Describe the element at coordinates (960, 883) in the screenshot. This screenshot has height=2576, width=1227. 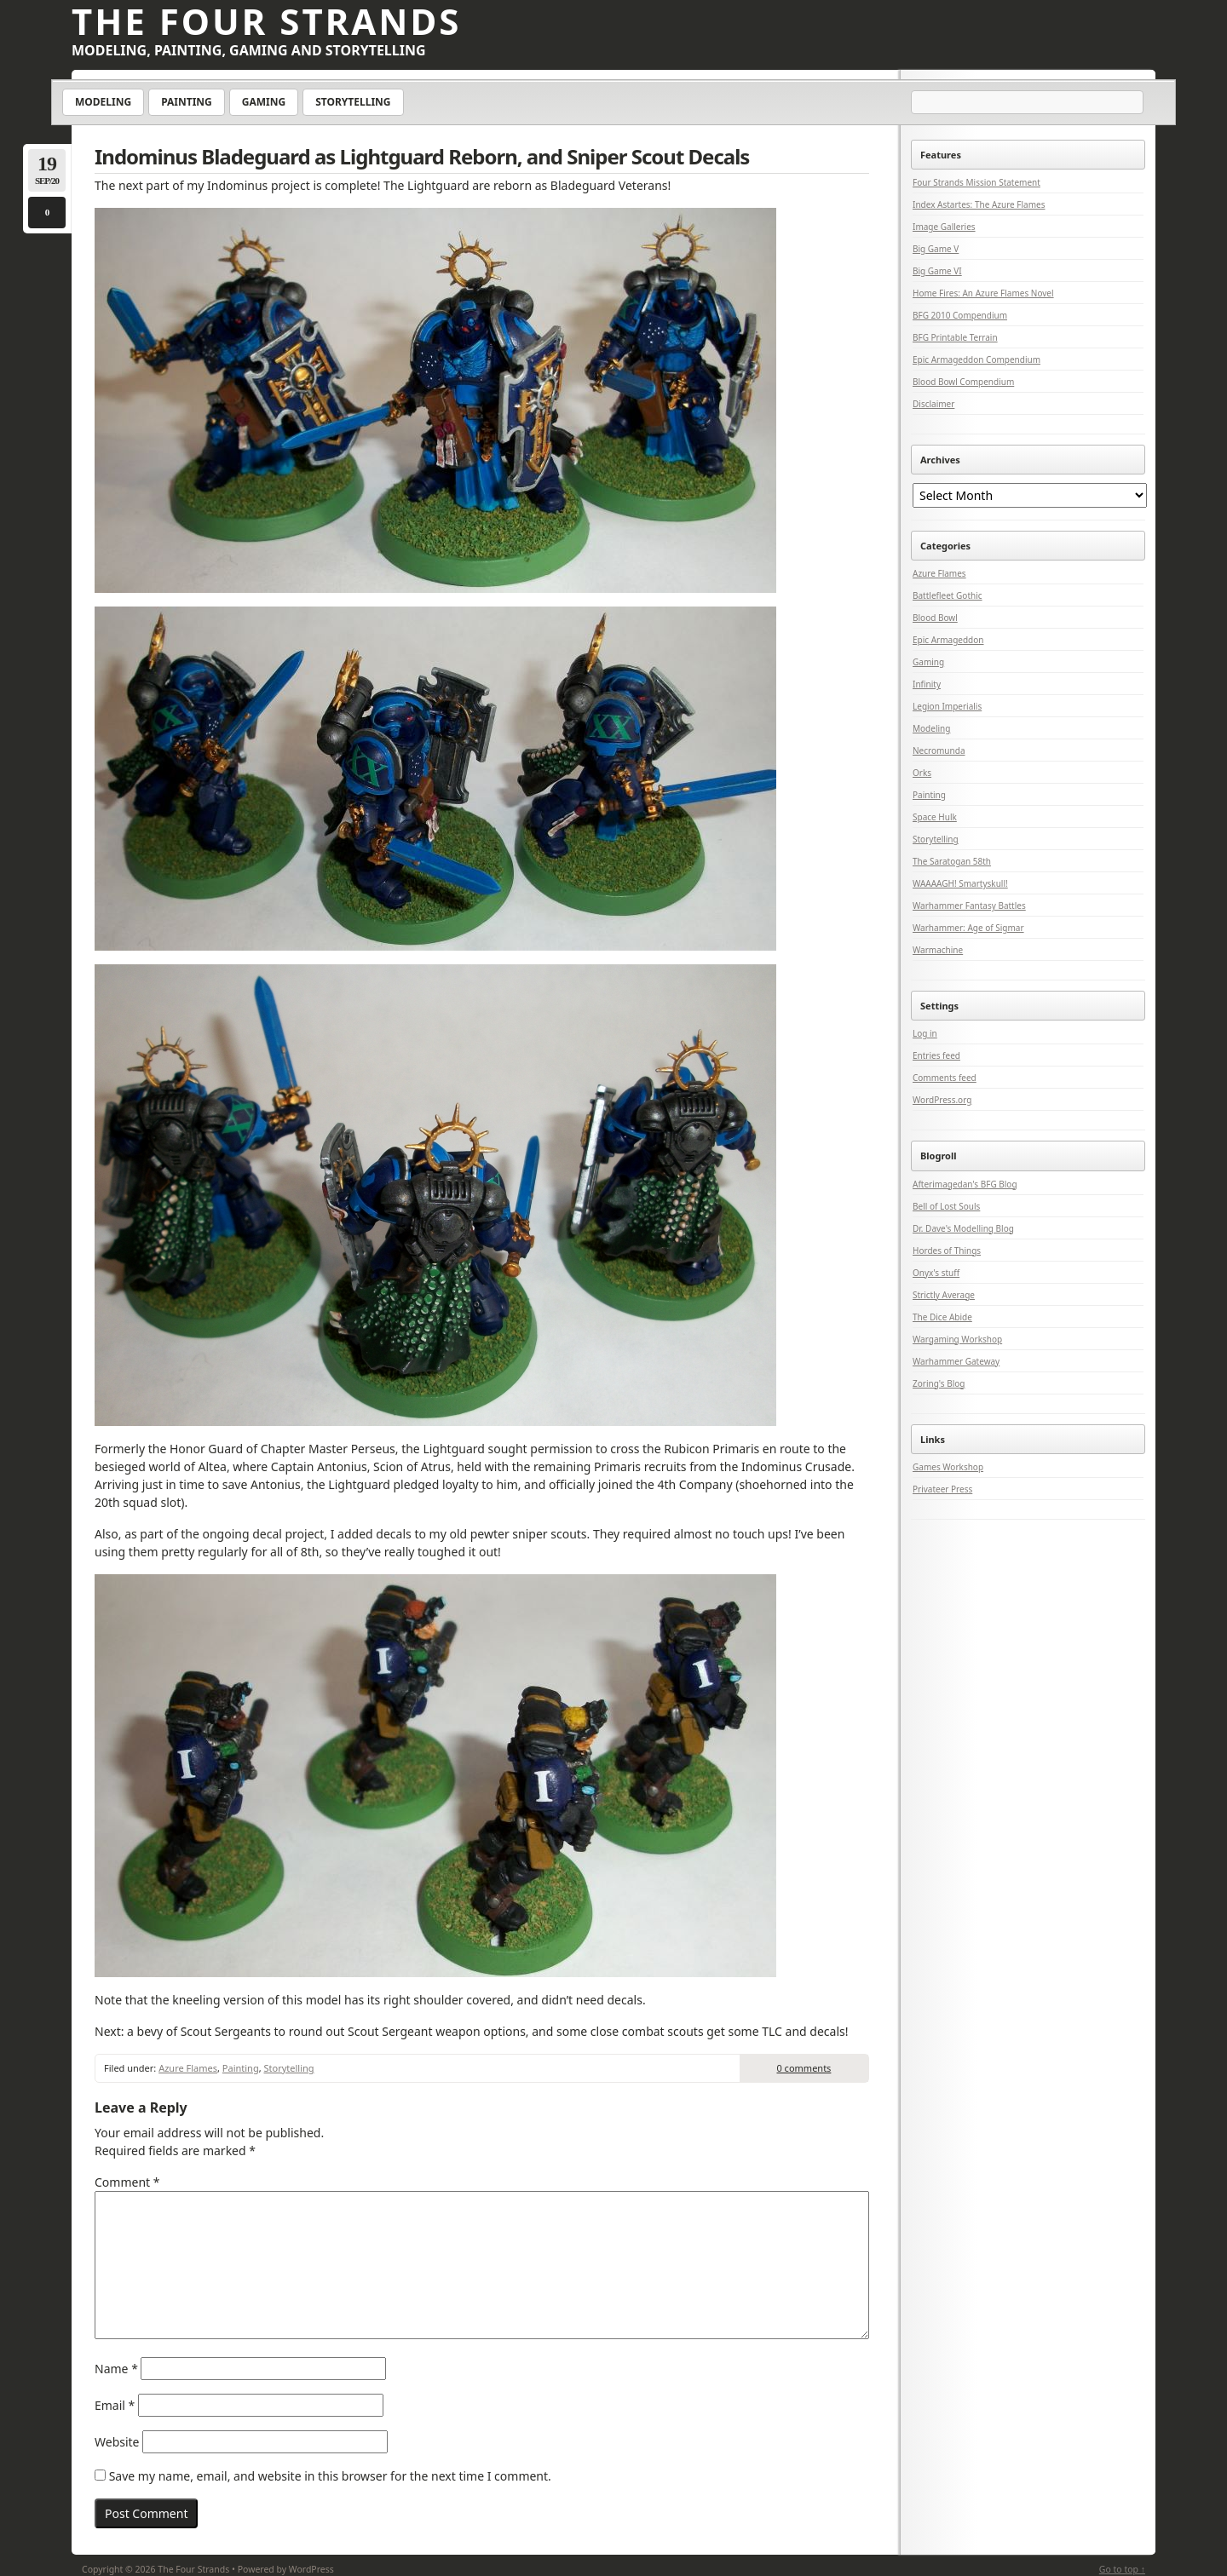
I see `WAAAAGH! Smartyskull!` at that location.